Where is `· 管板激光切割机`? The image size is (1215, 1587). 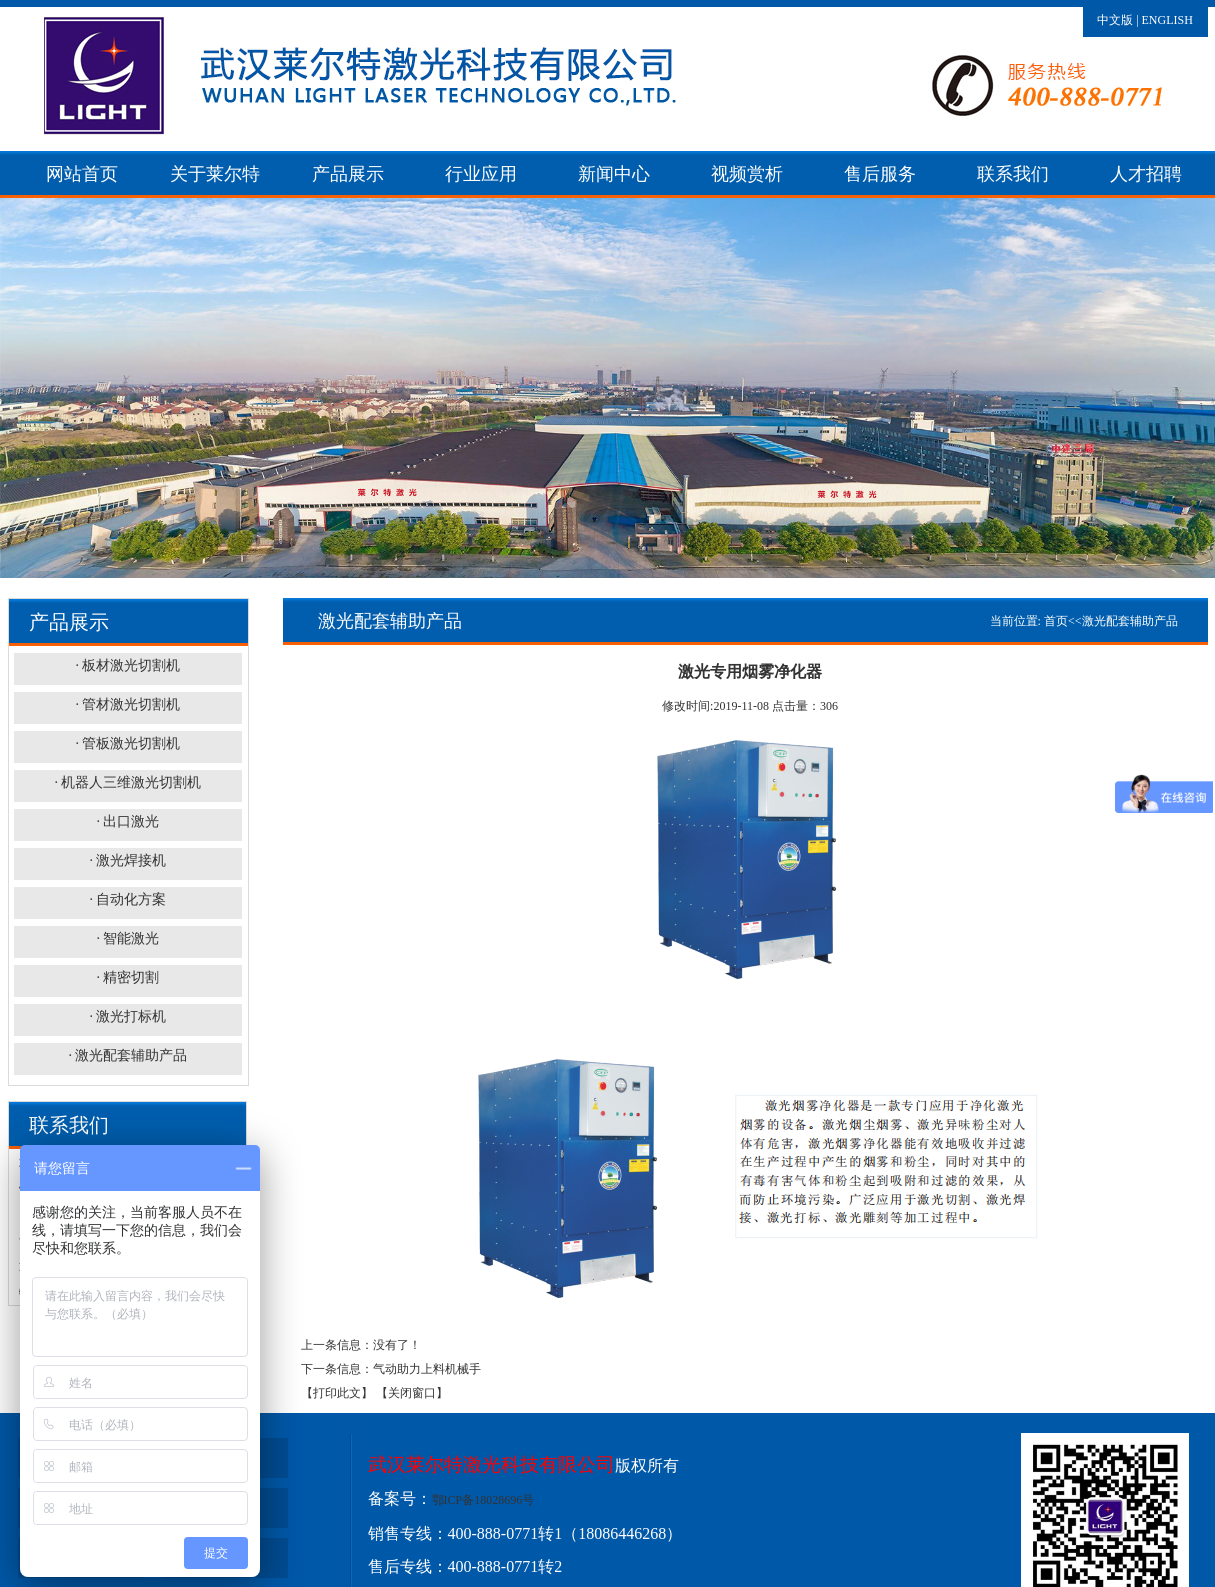 · 管板激光切割机 is located at coordinates (127, 743).